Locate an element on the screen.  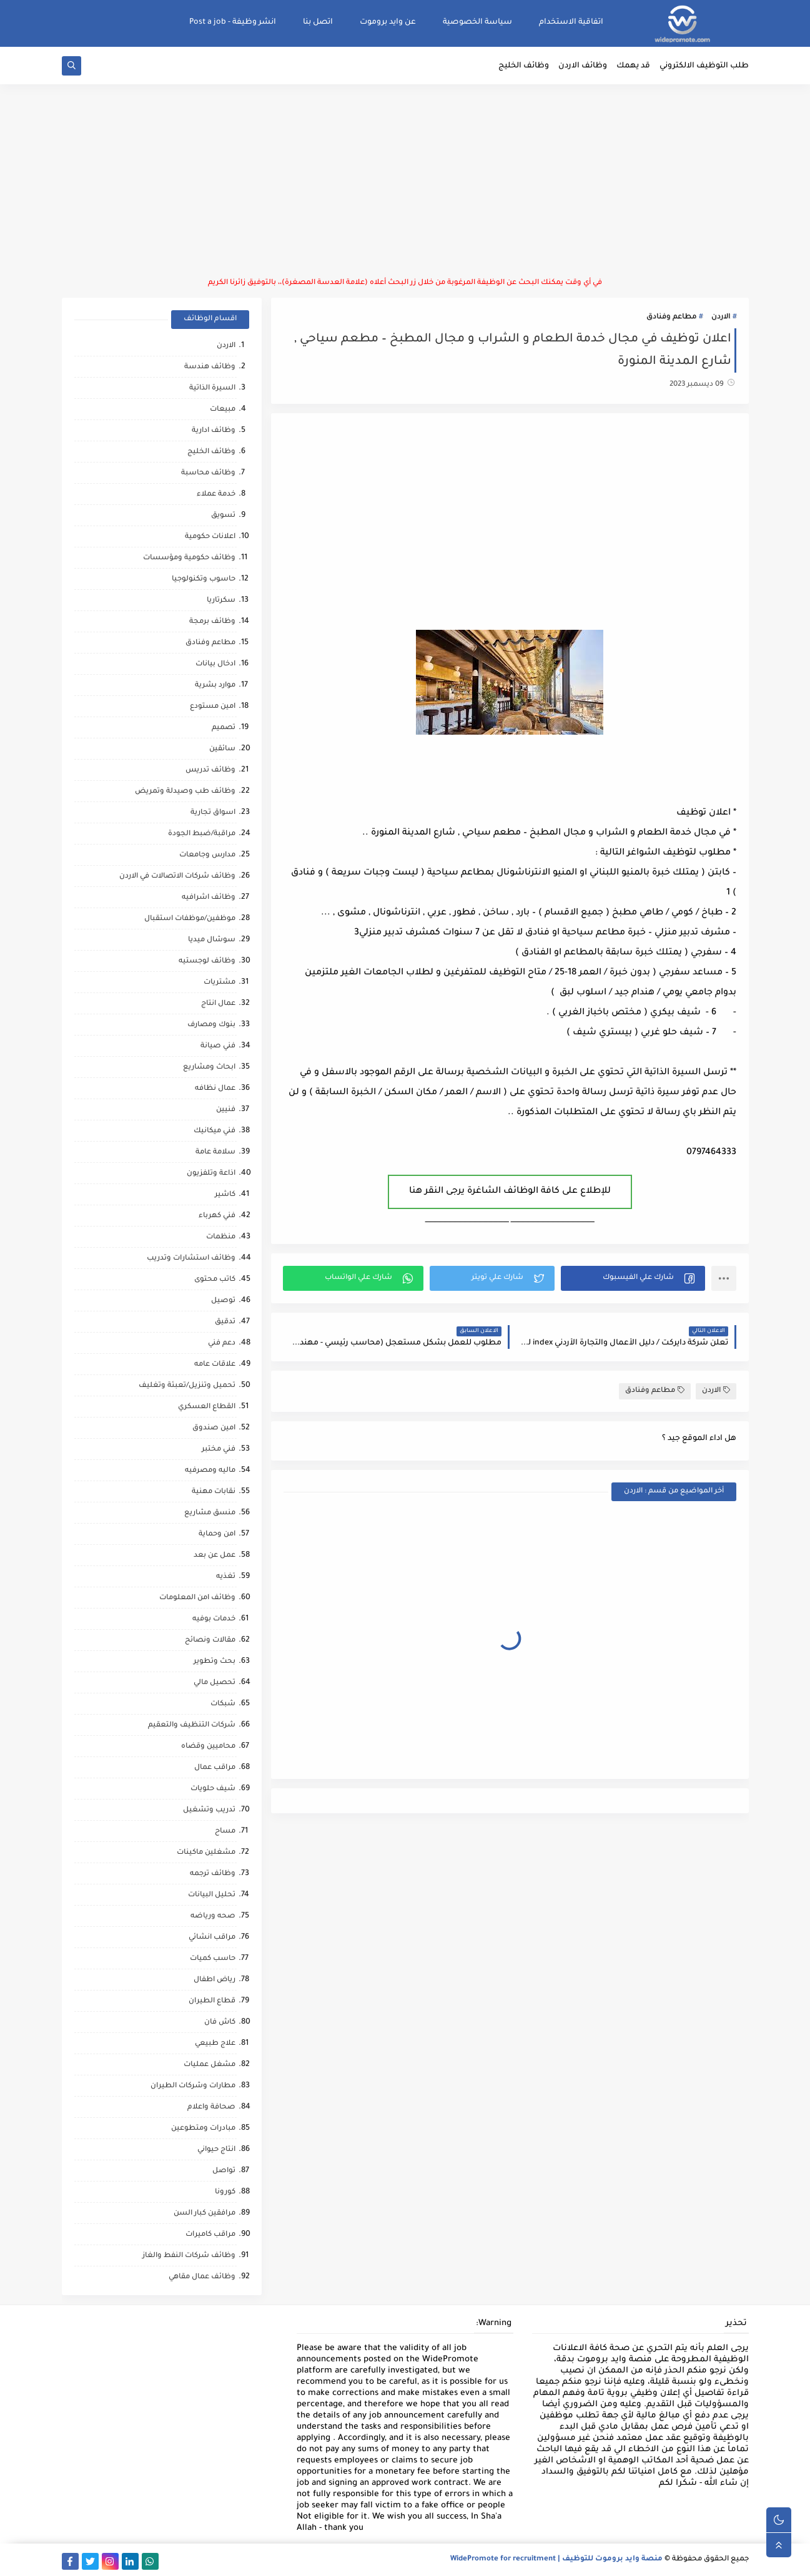
اذاعة وتلفزيون is located at coordinates (211, 1174).